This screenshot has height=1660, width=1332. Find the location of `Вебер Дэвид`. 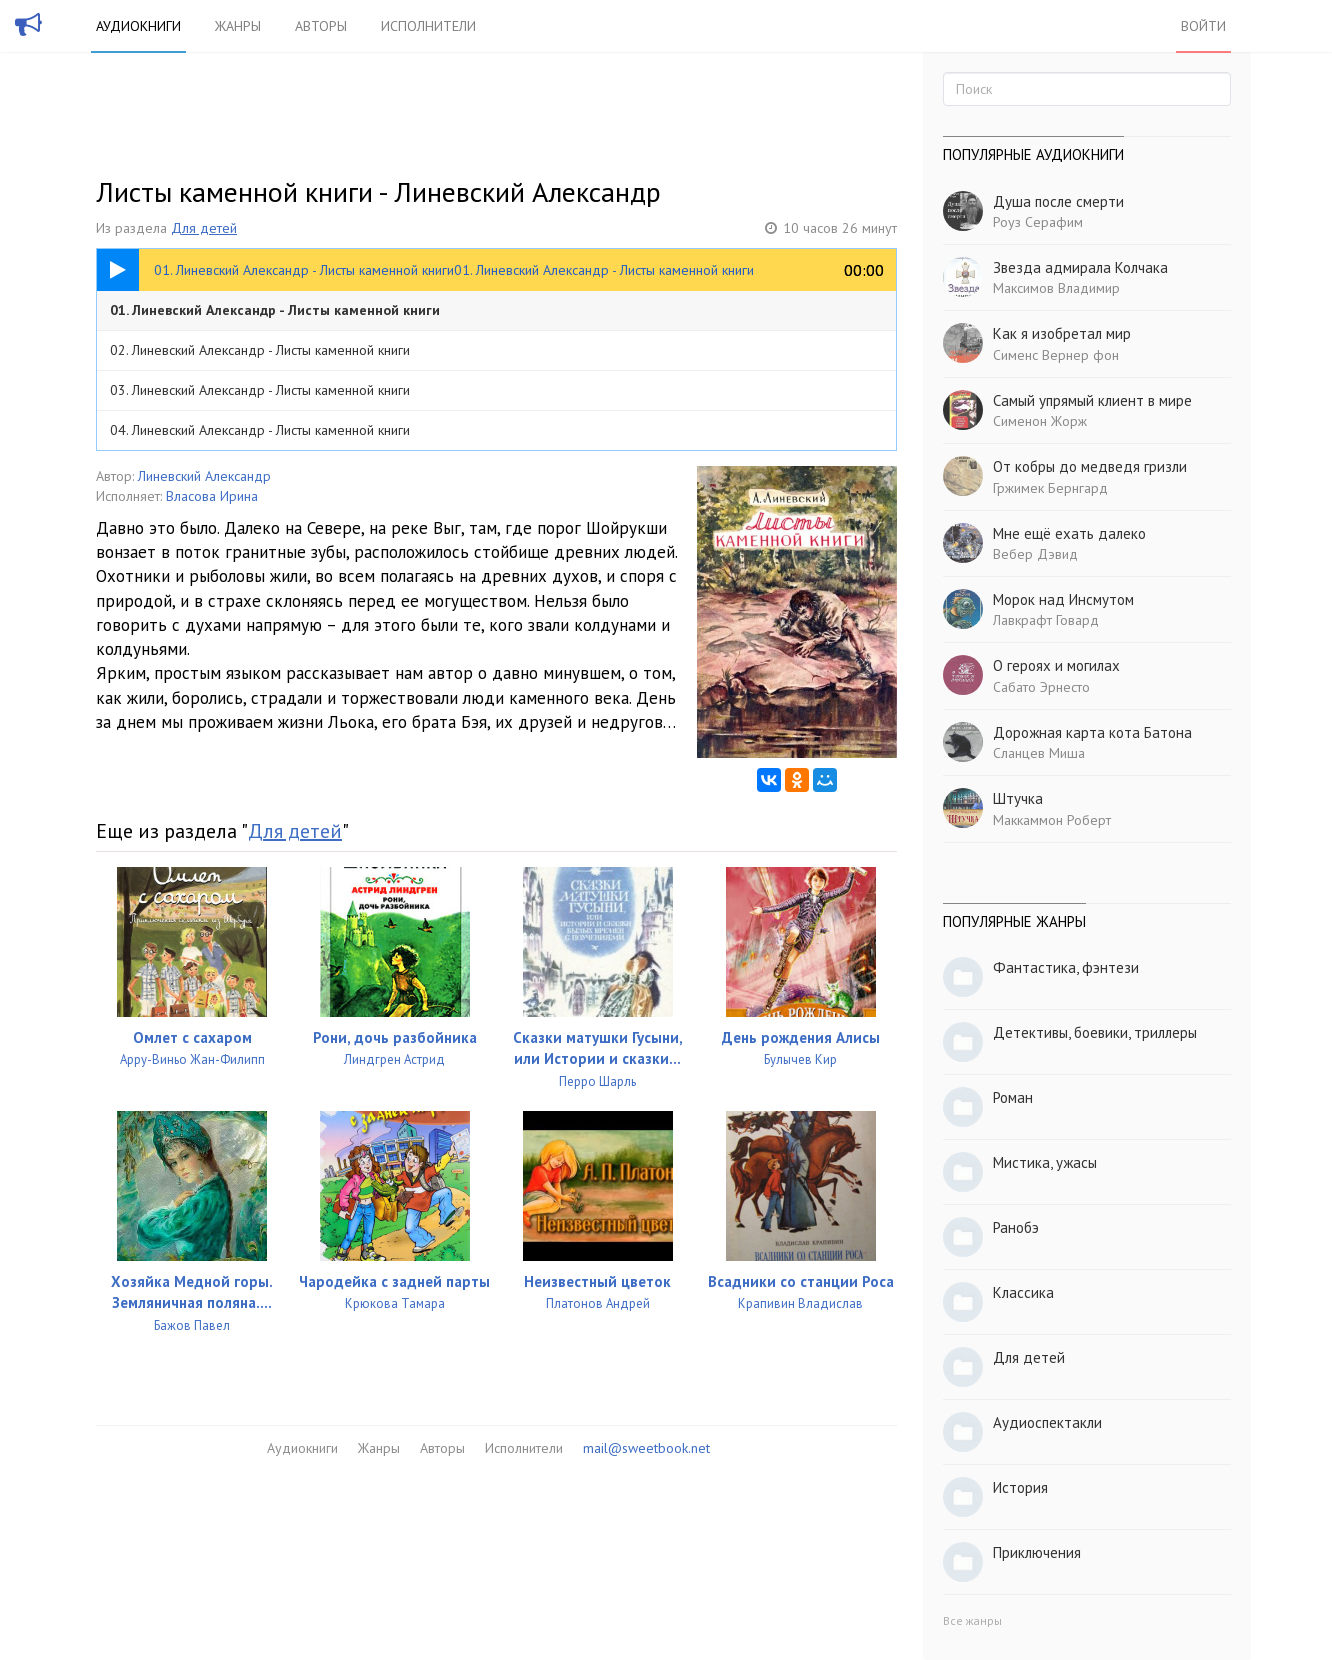

Вебер Дэвид is located at coordinates (1035, 554).